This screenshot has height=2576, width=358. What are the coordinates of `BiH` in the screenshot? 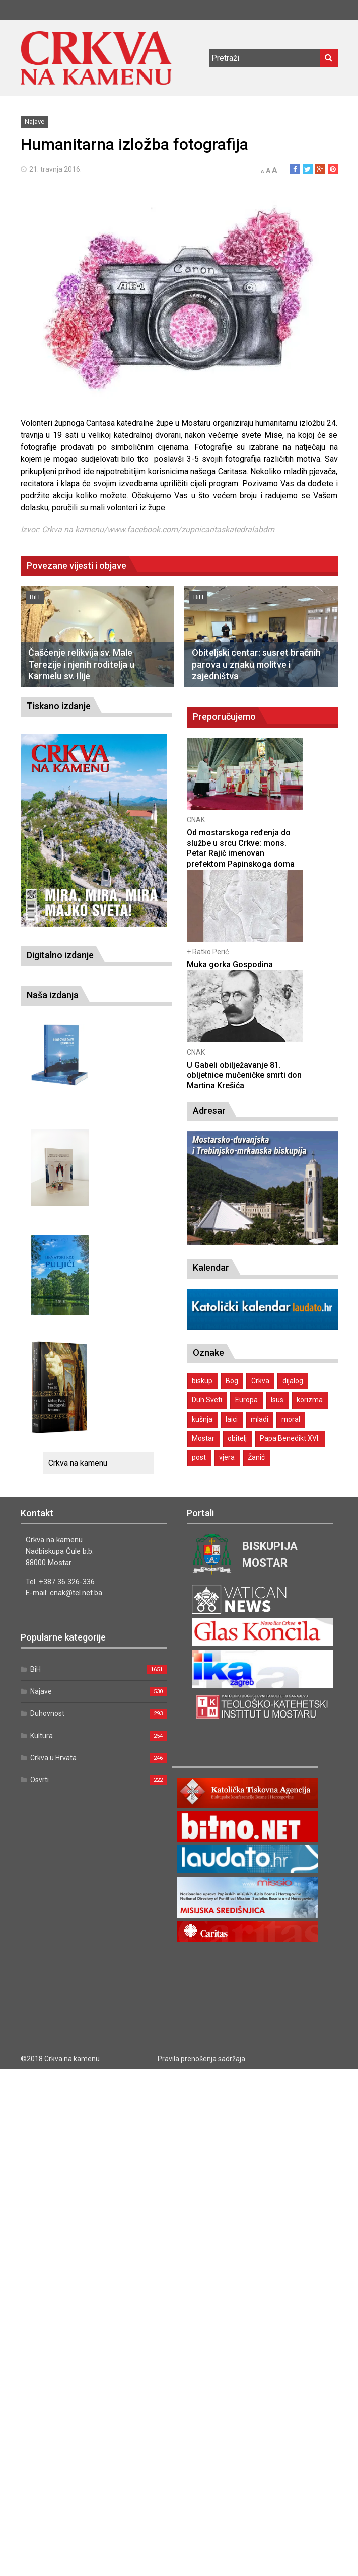 It's located at (35, 597).